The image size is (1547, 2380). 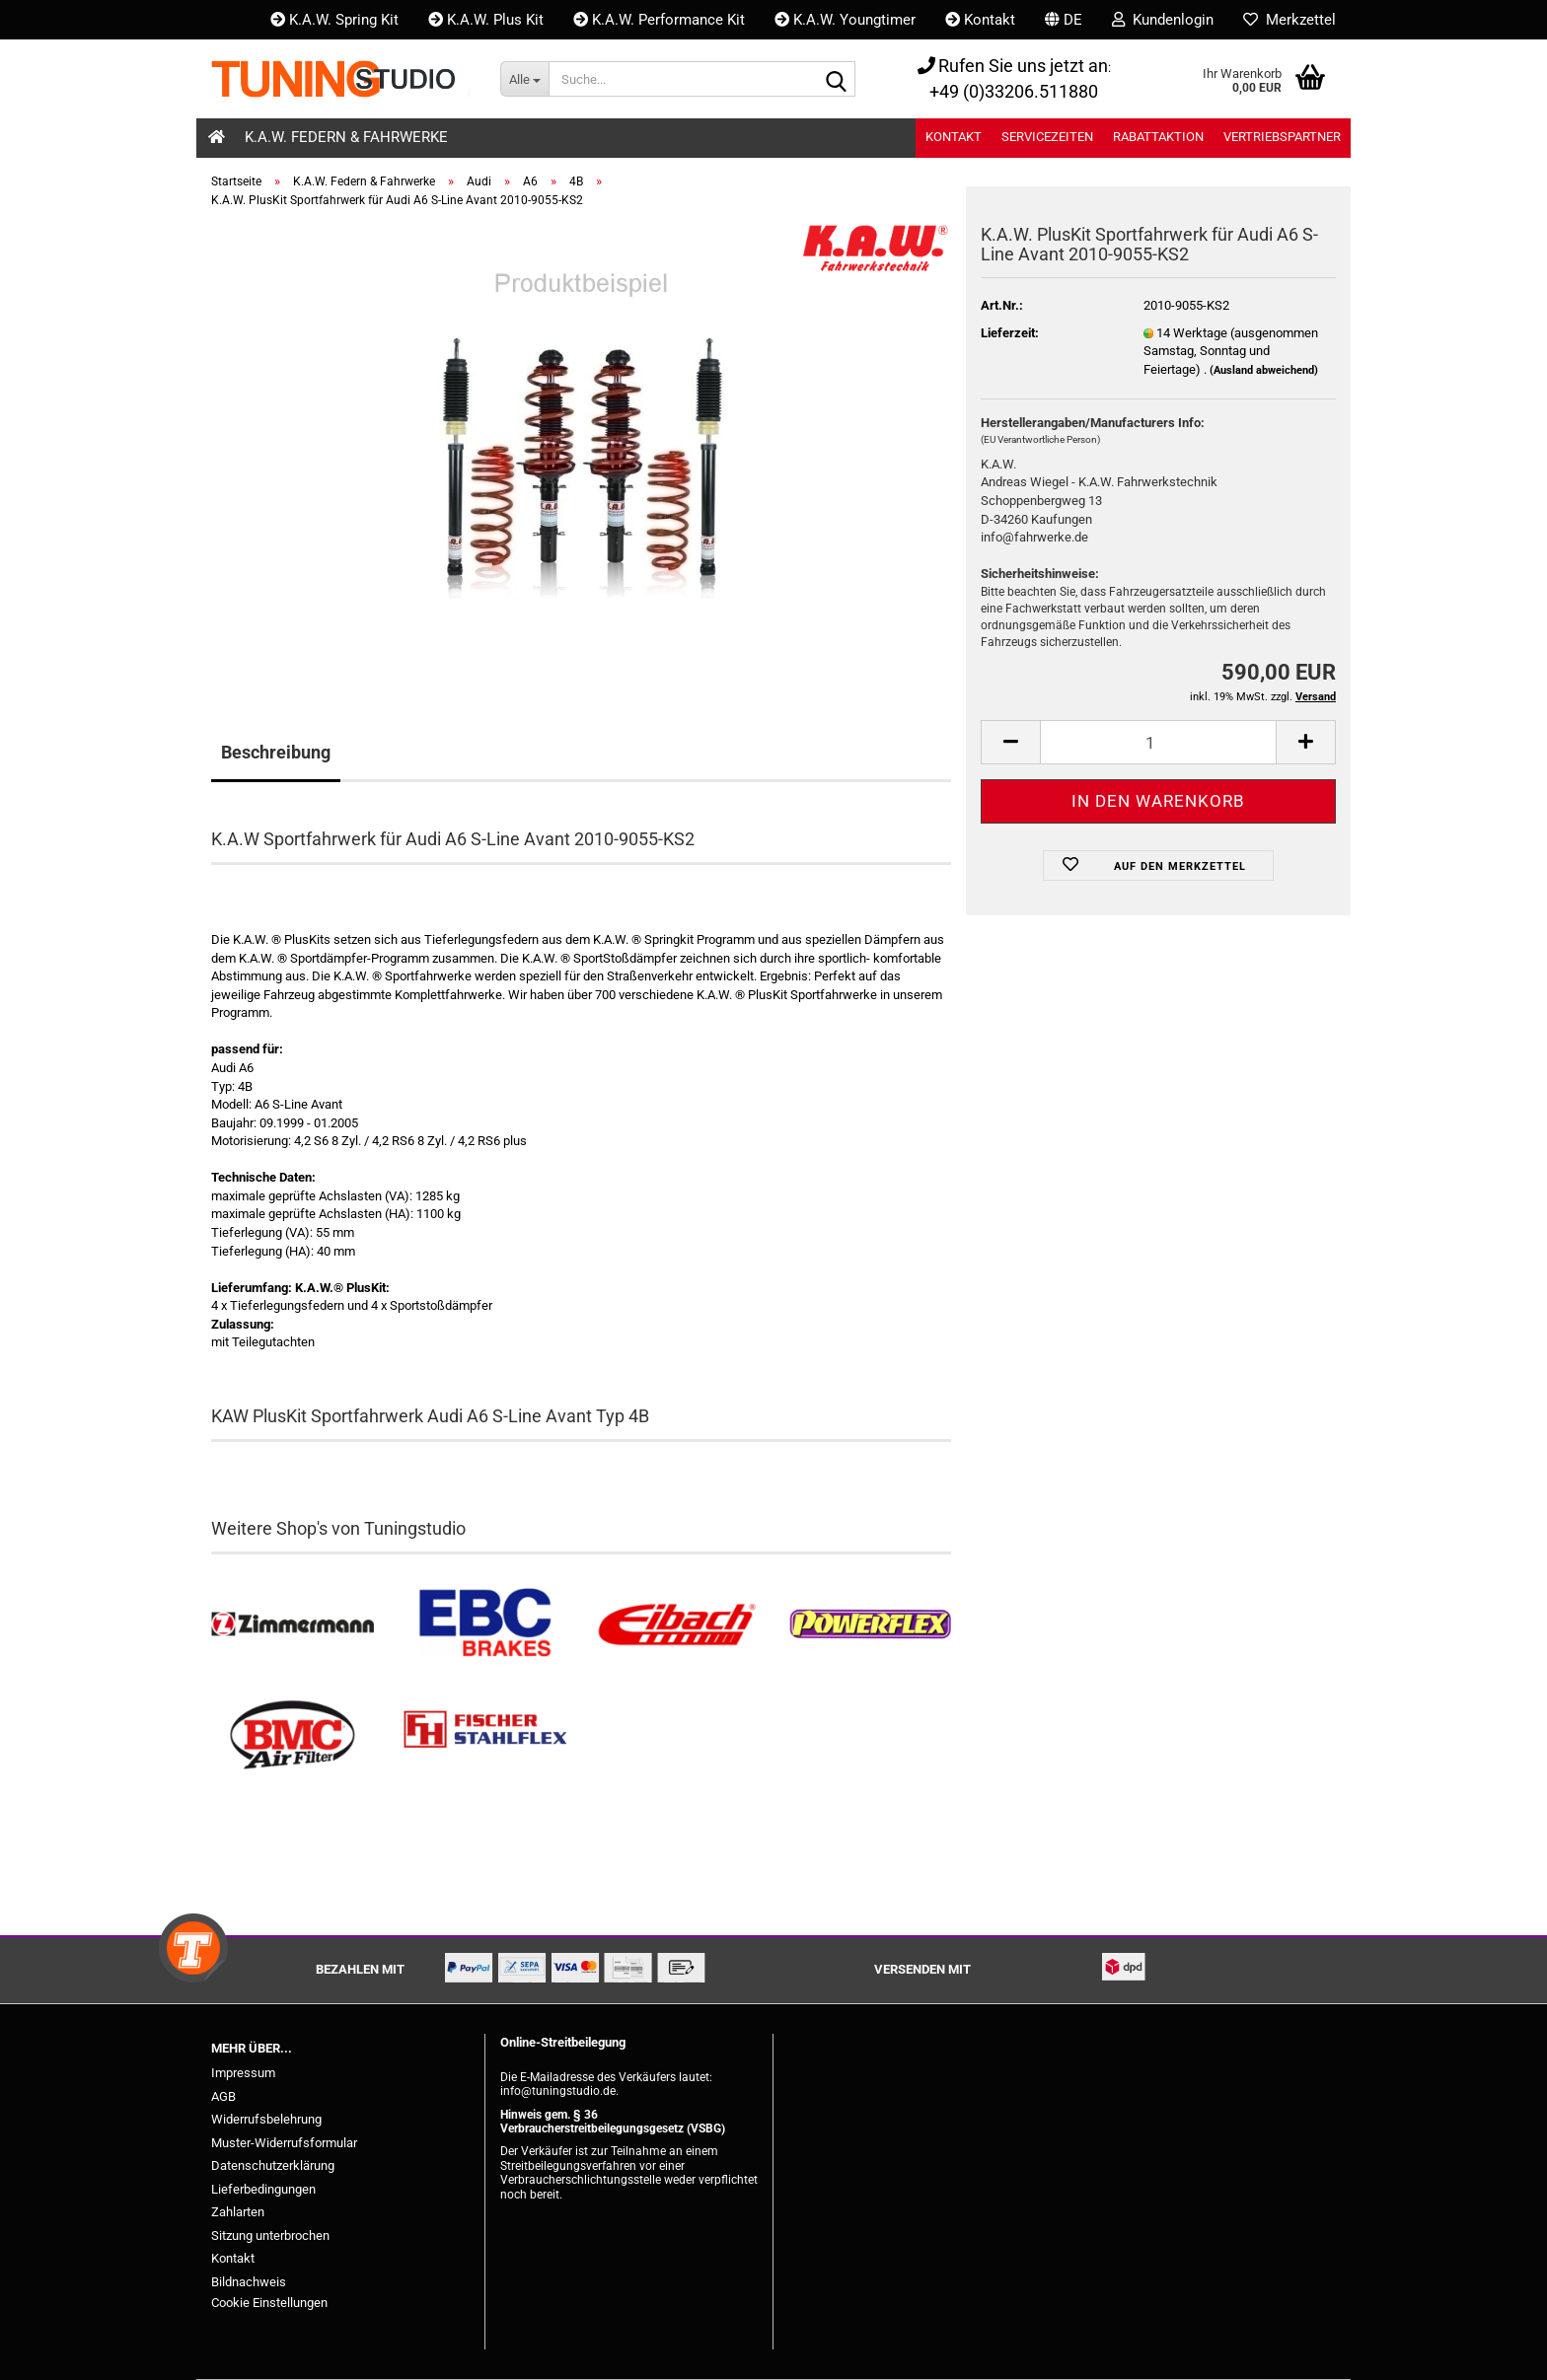 What do you see at coordinates (272, 2165) in the screenshot?
I see `Datenschutzerklärung` at bounding box center [272, 2165].